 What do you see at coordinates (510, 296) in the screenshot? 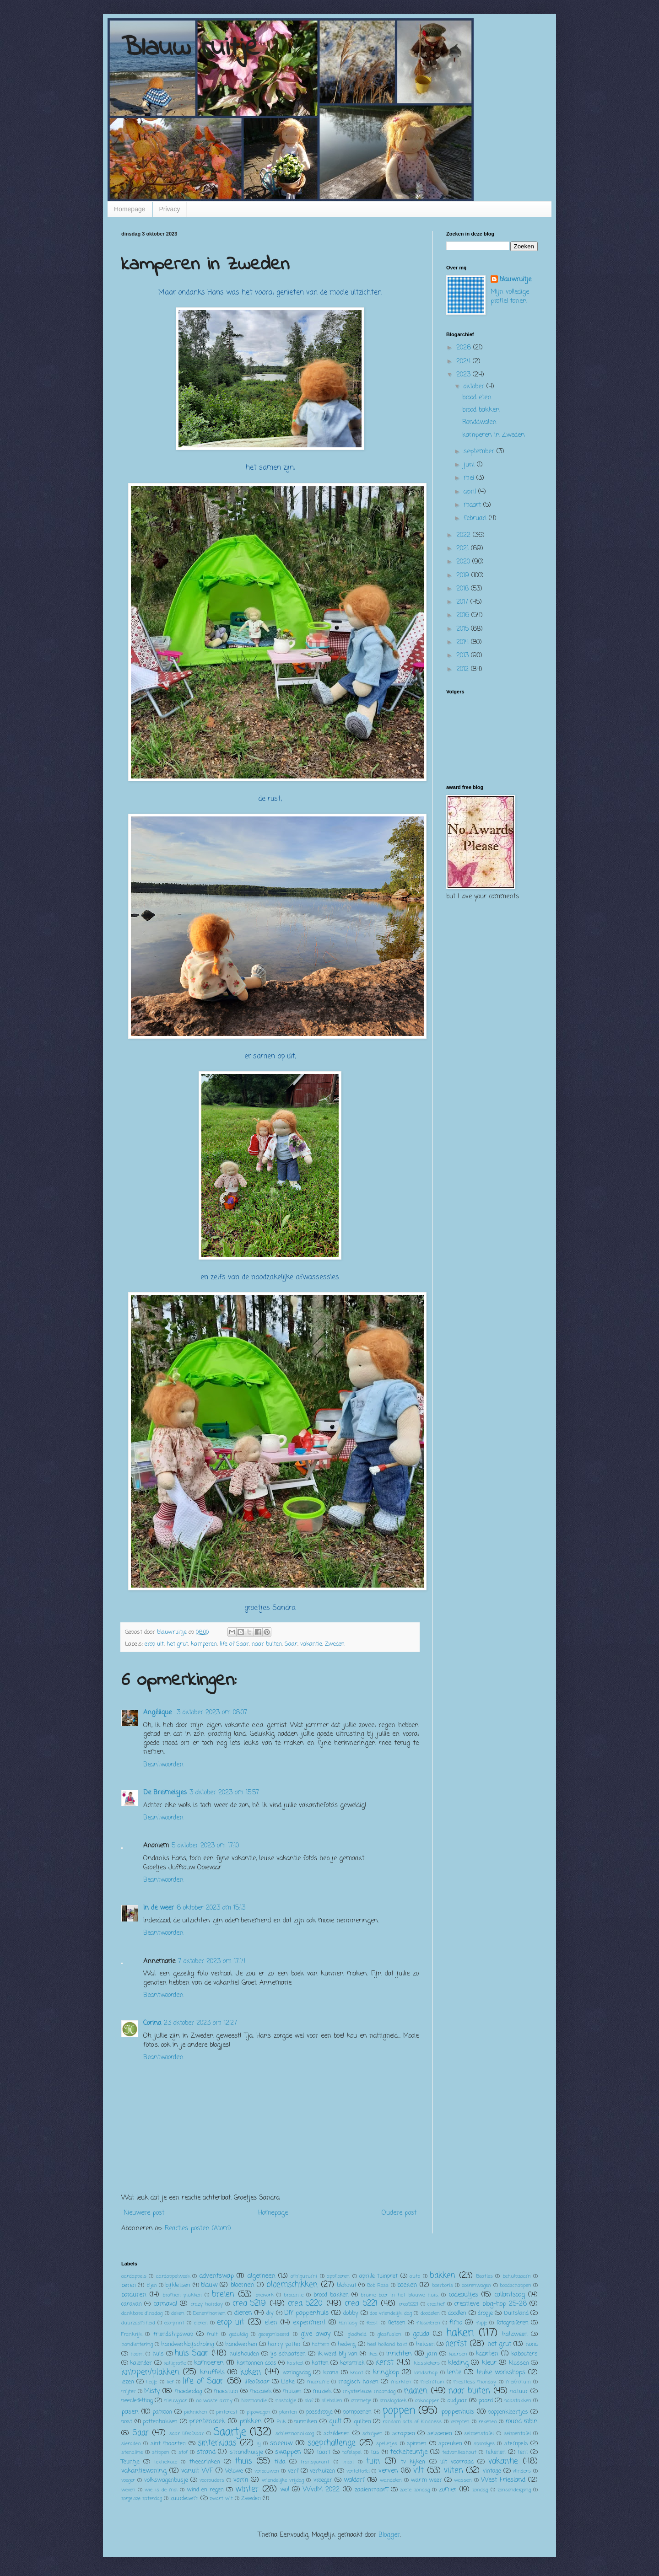
I see `Mijn volledige profiel tonen` at bounding box center [510, 296].